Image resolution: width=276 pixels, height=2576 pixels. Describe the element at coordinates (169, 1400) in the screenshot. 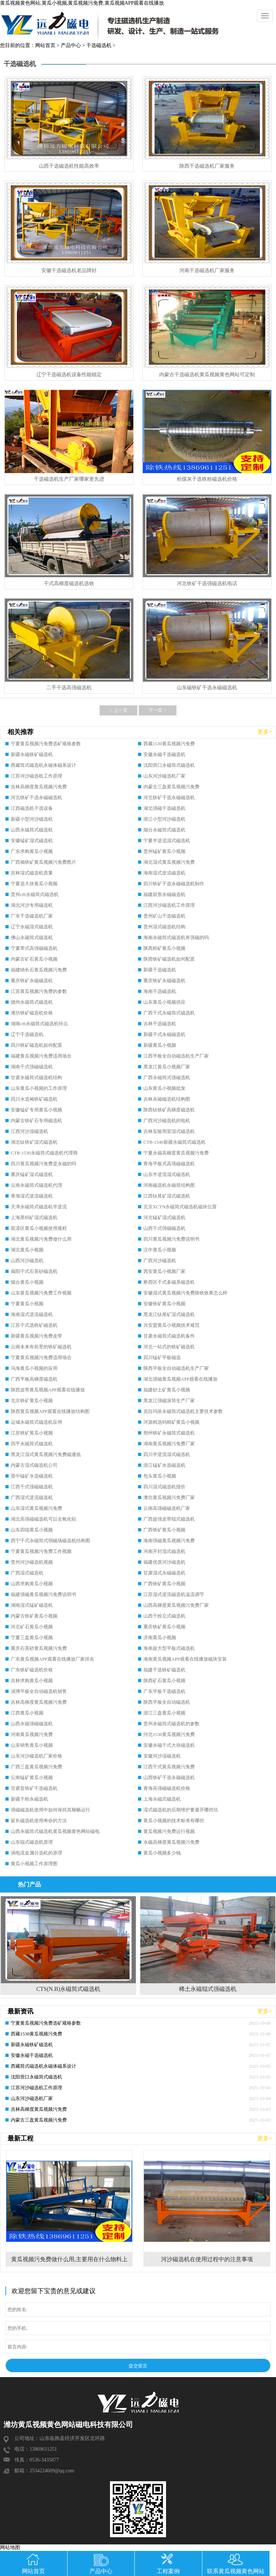

I see `黑龙江强磁滚筒生产厂家` at that location.